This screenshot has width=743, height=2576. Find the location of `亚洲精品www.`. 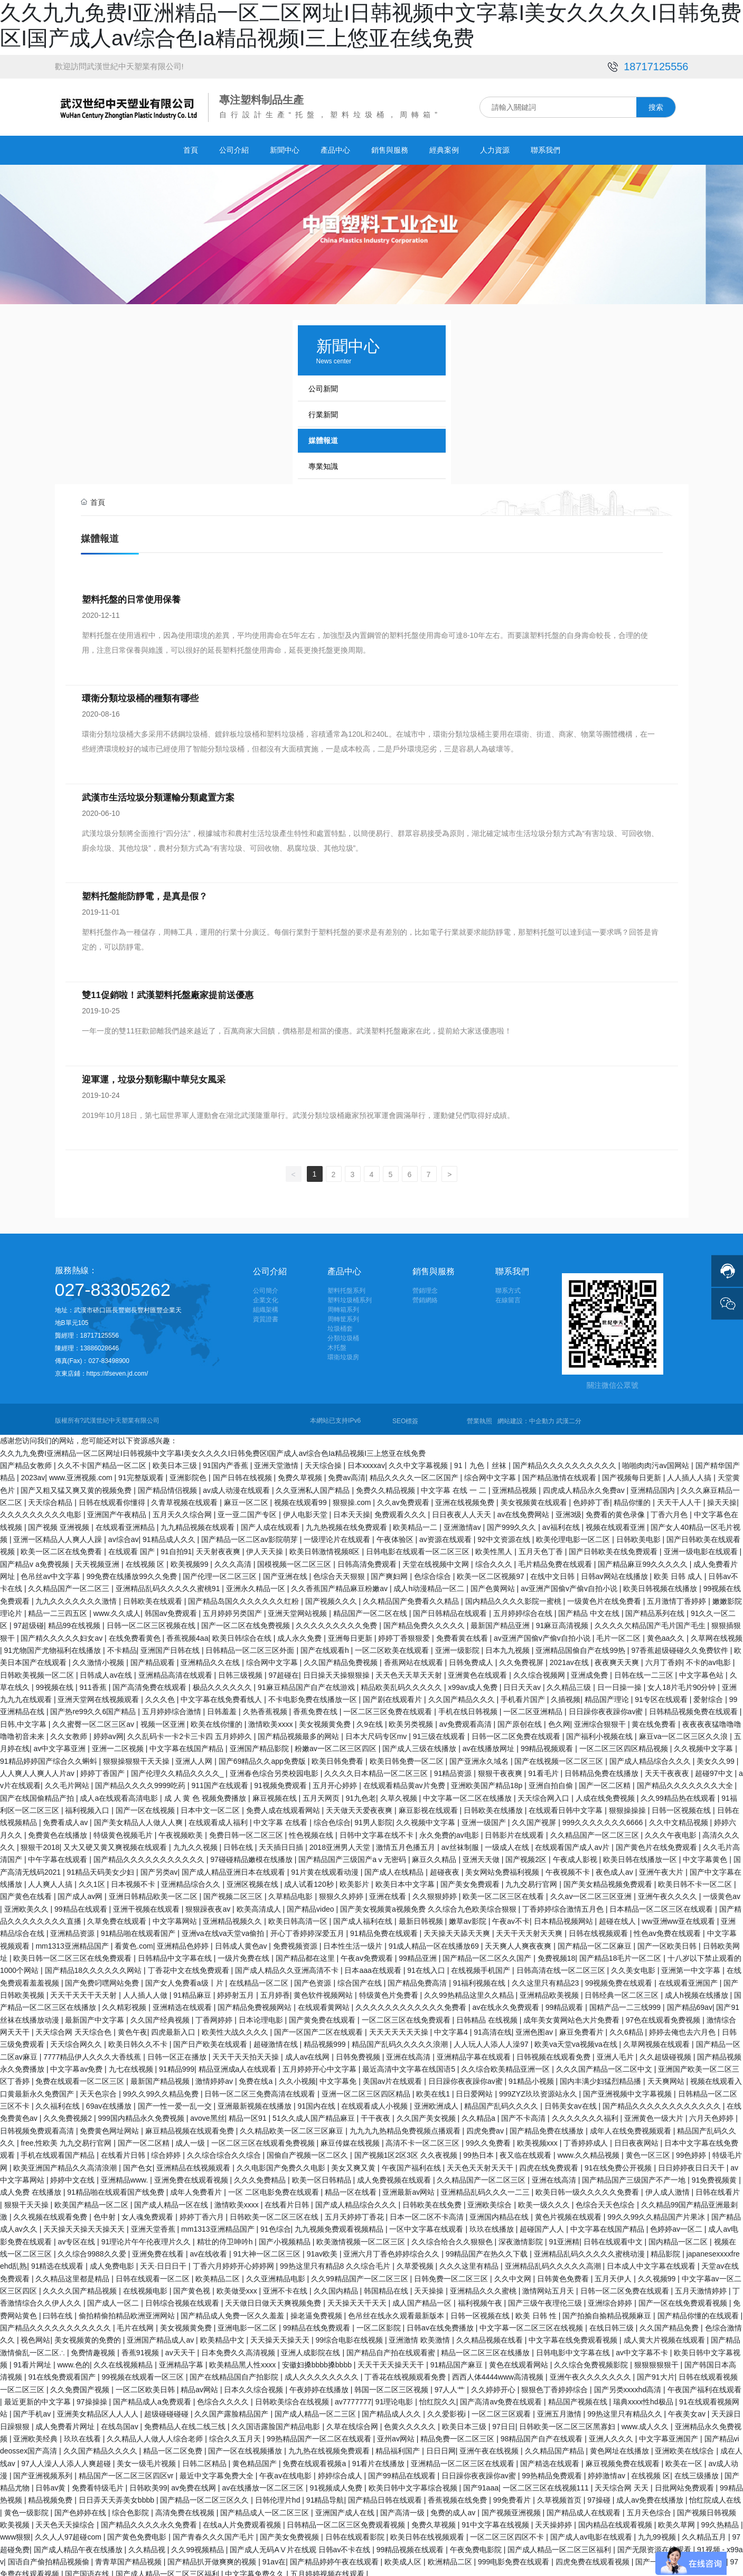

亚洲精品www. is located at coordinates (125, 2175).